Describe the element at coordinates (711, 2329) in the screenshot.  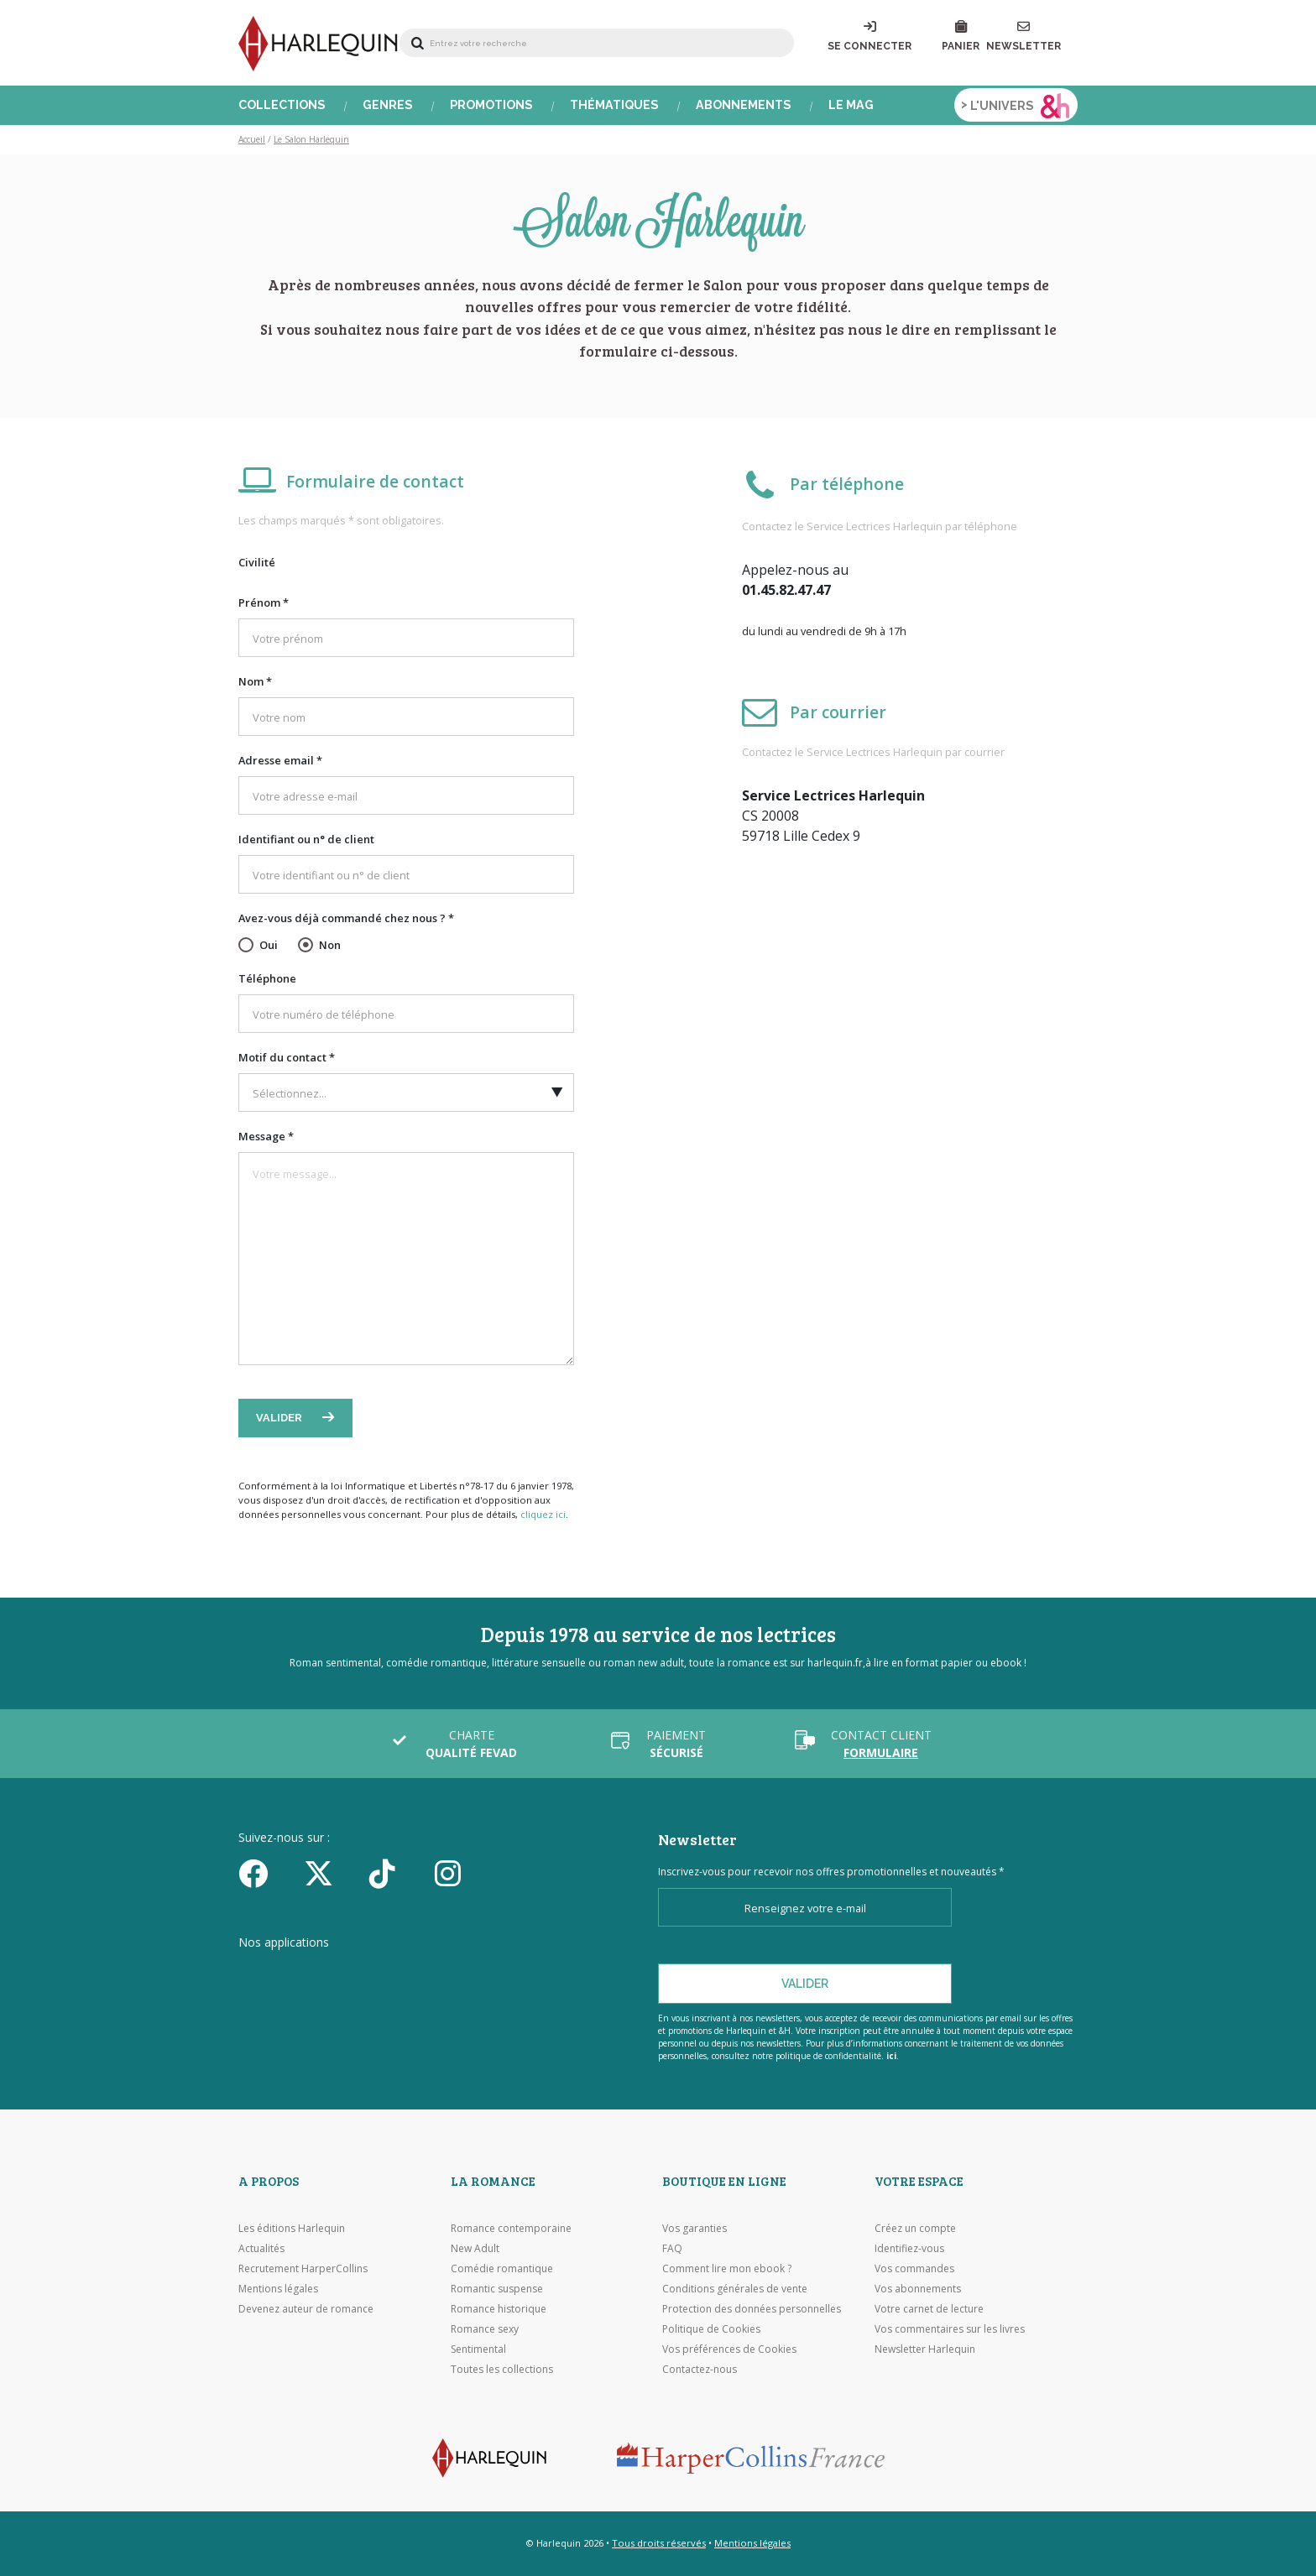
I see `Politique de Cookies` at that location.